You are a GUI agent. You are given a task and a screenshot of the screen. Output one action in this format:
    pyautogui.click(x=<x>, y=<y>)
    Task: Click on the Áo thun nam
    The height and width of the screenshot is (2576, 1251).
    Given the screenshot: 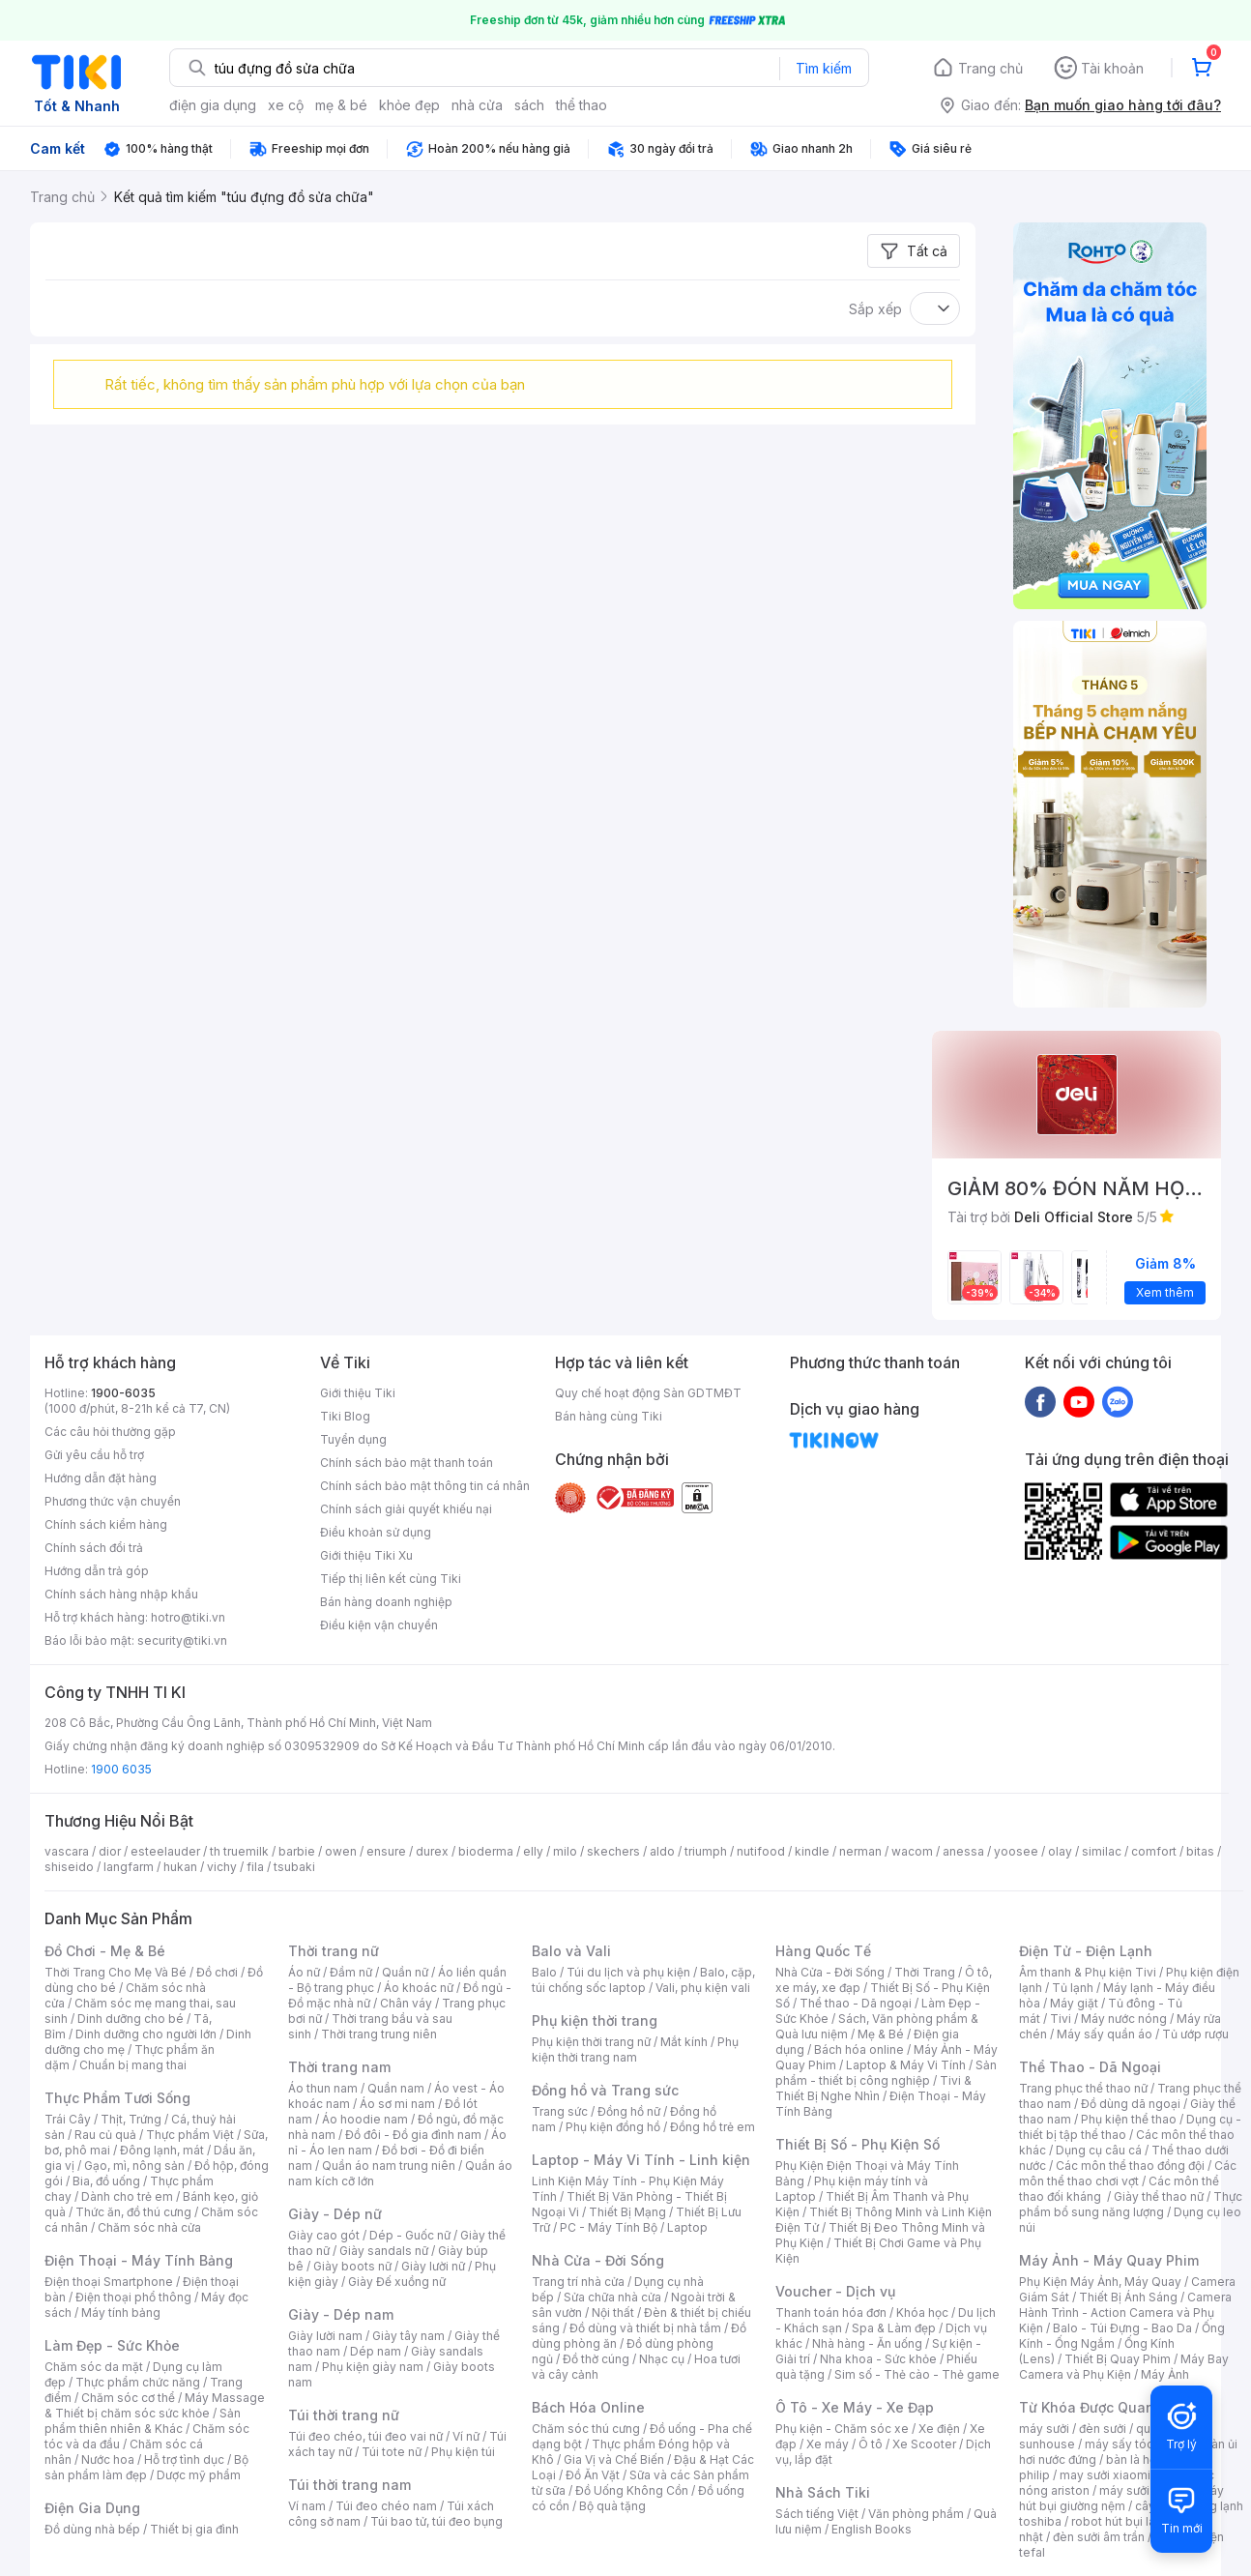 What is the action you would take?
    pyautogui.click(x=323, y=2088)
    